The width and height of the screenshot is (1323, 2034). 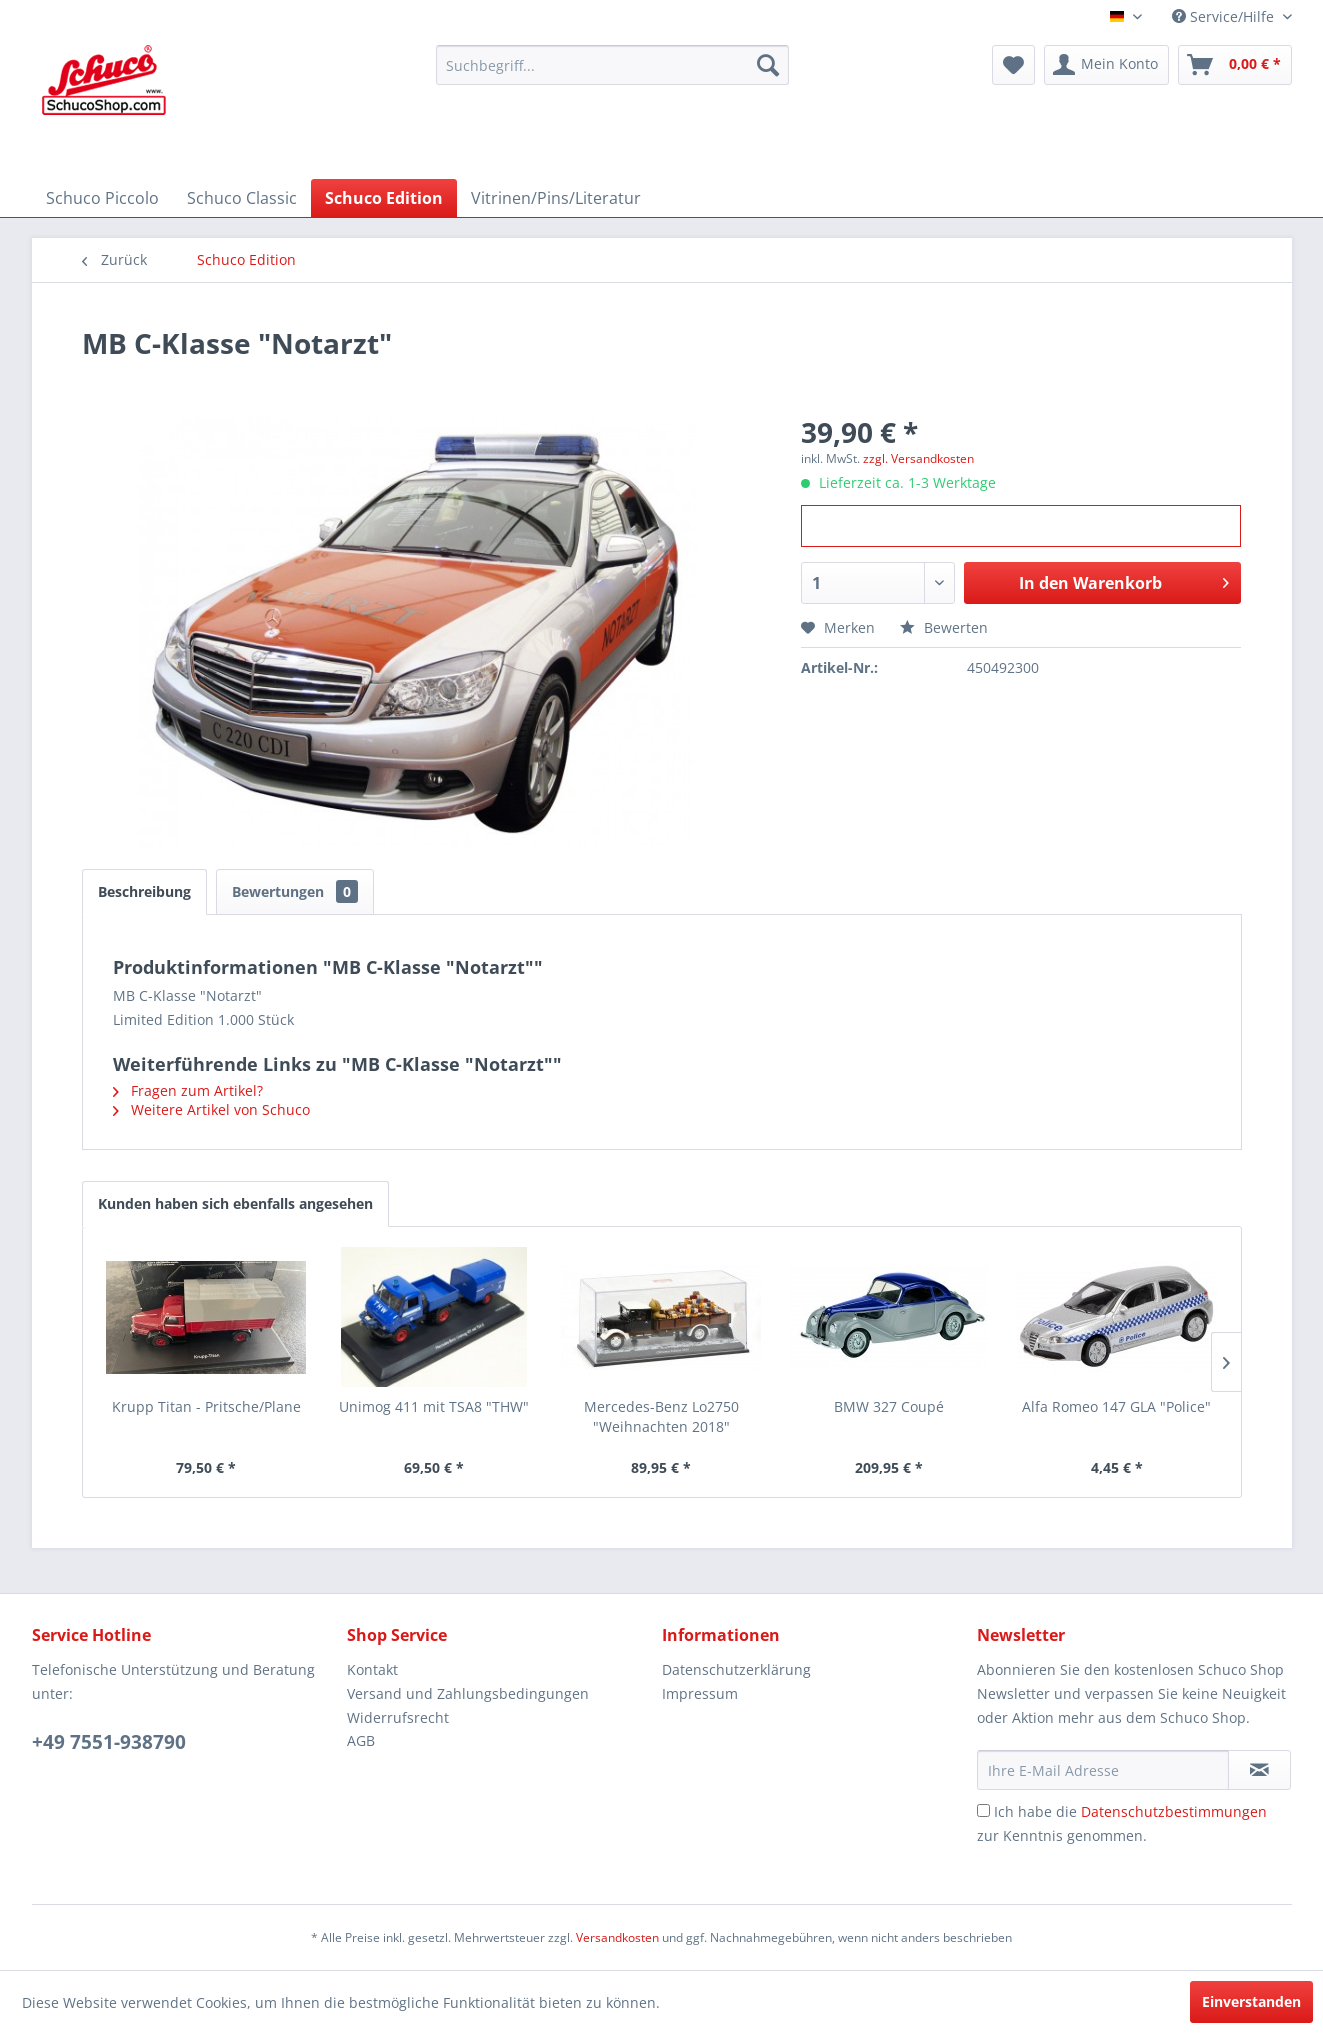 What do you see at coordinates (700, 1693) in the screenshot?
I see `Impressum` at bounding box center [700, 1693].